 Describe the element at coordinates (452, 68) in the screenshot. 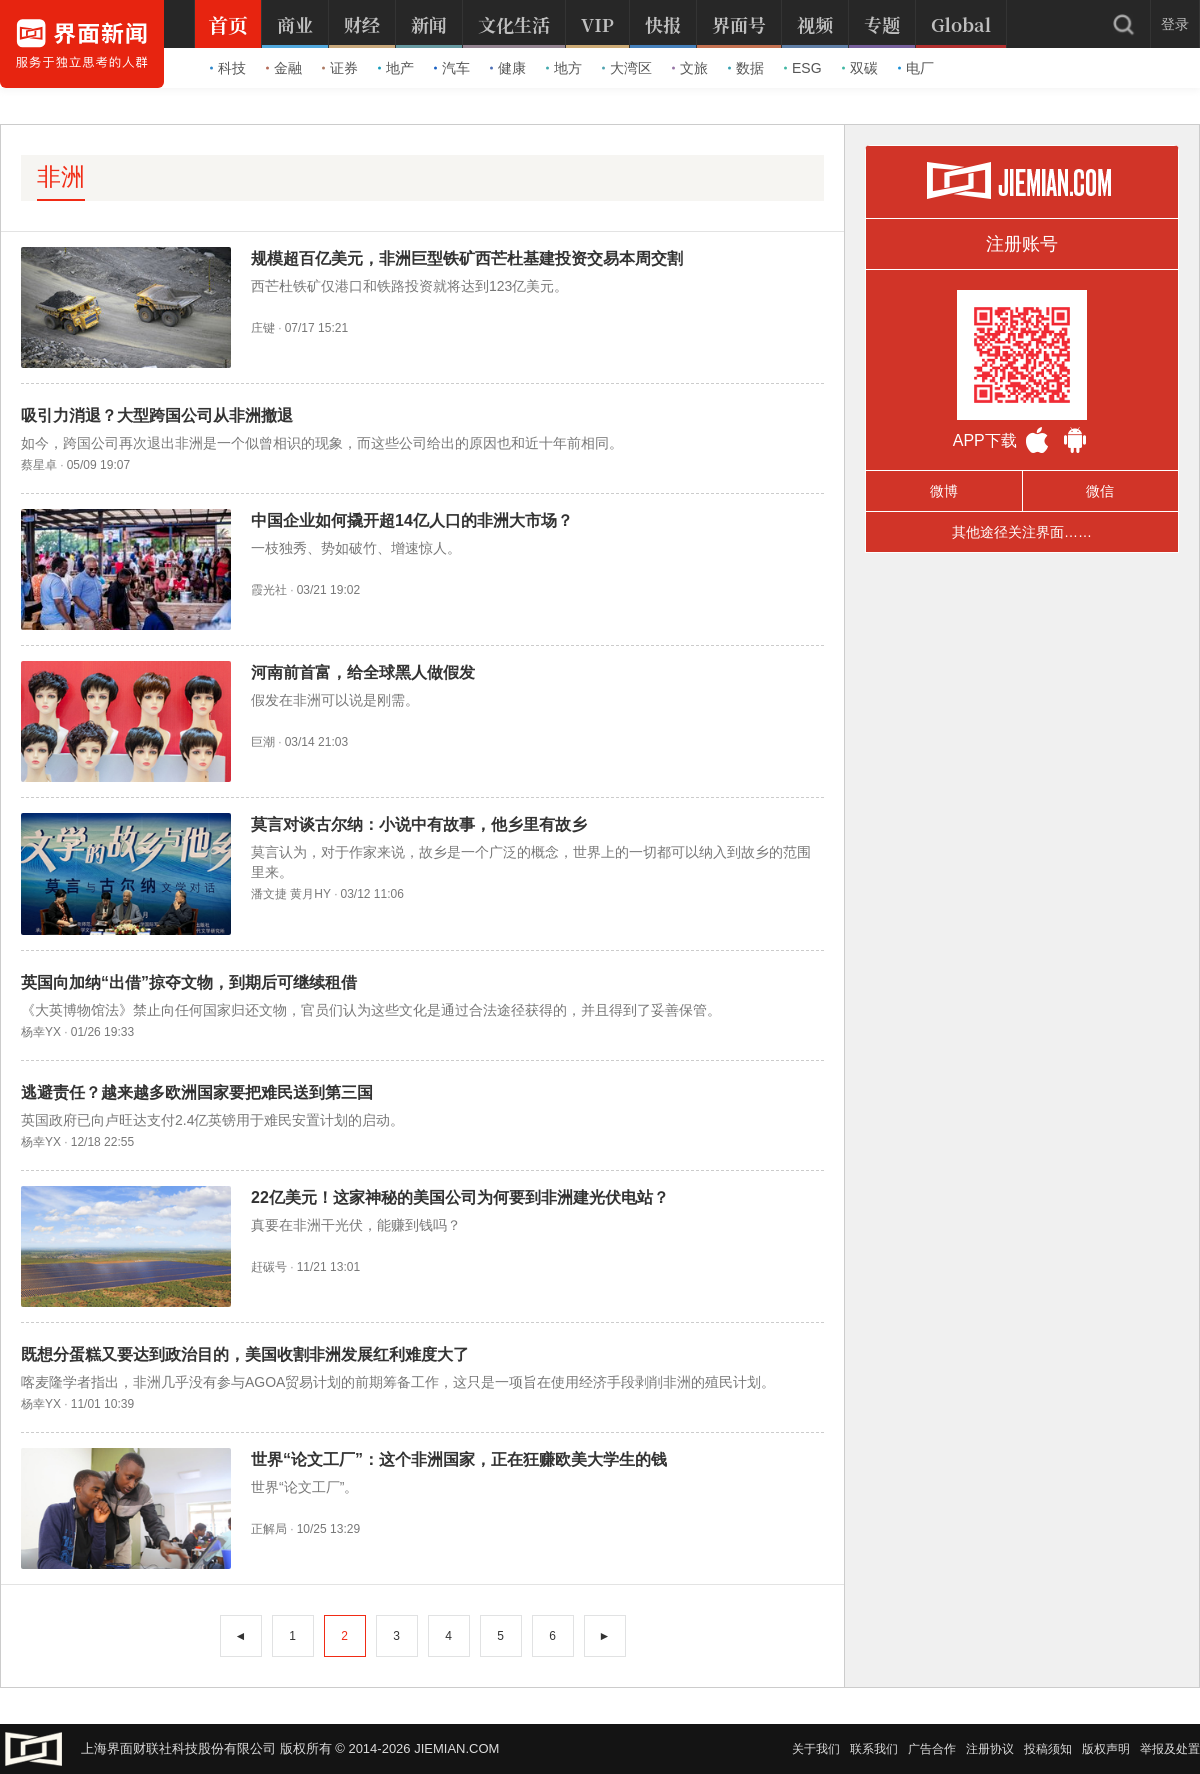

I see `汽车` at that location.